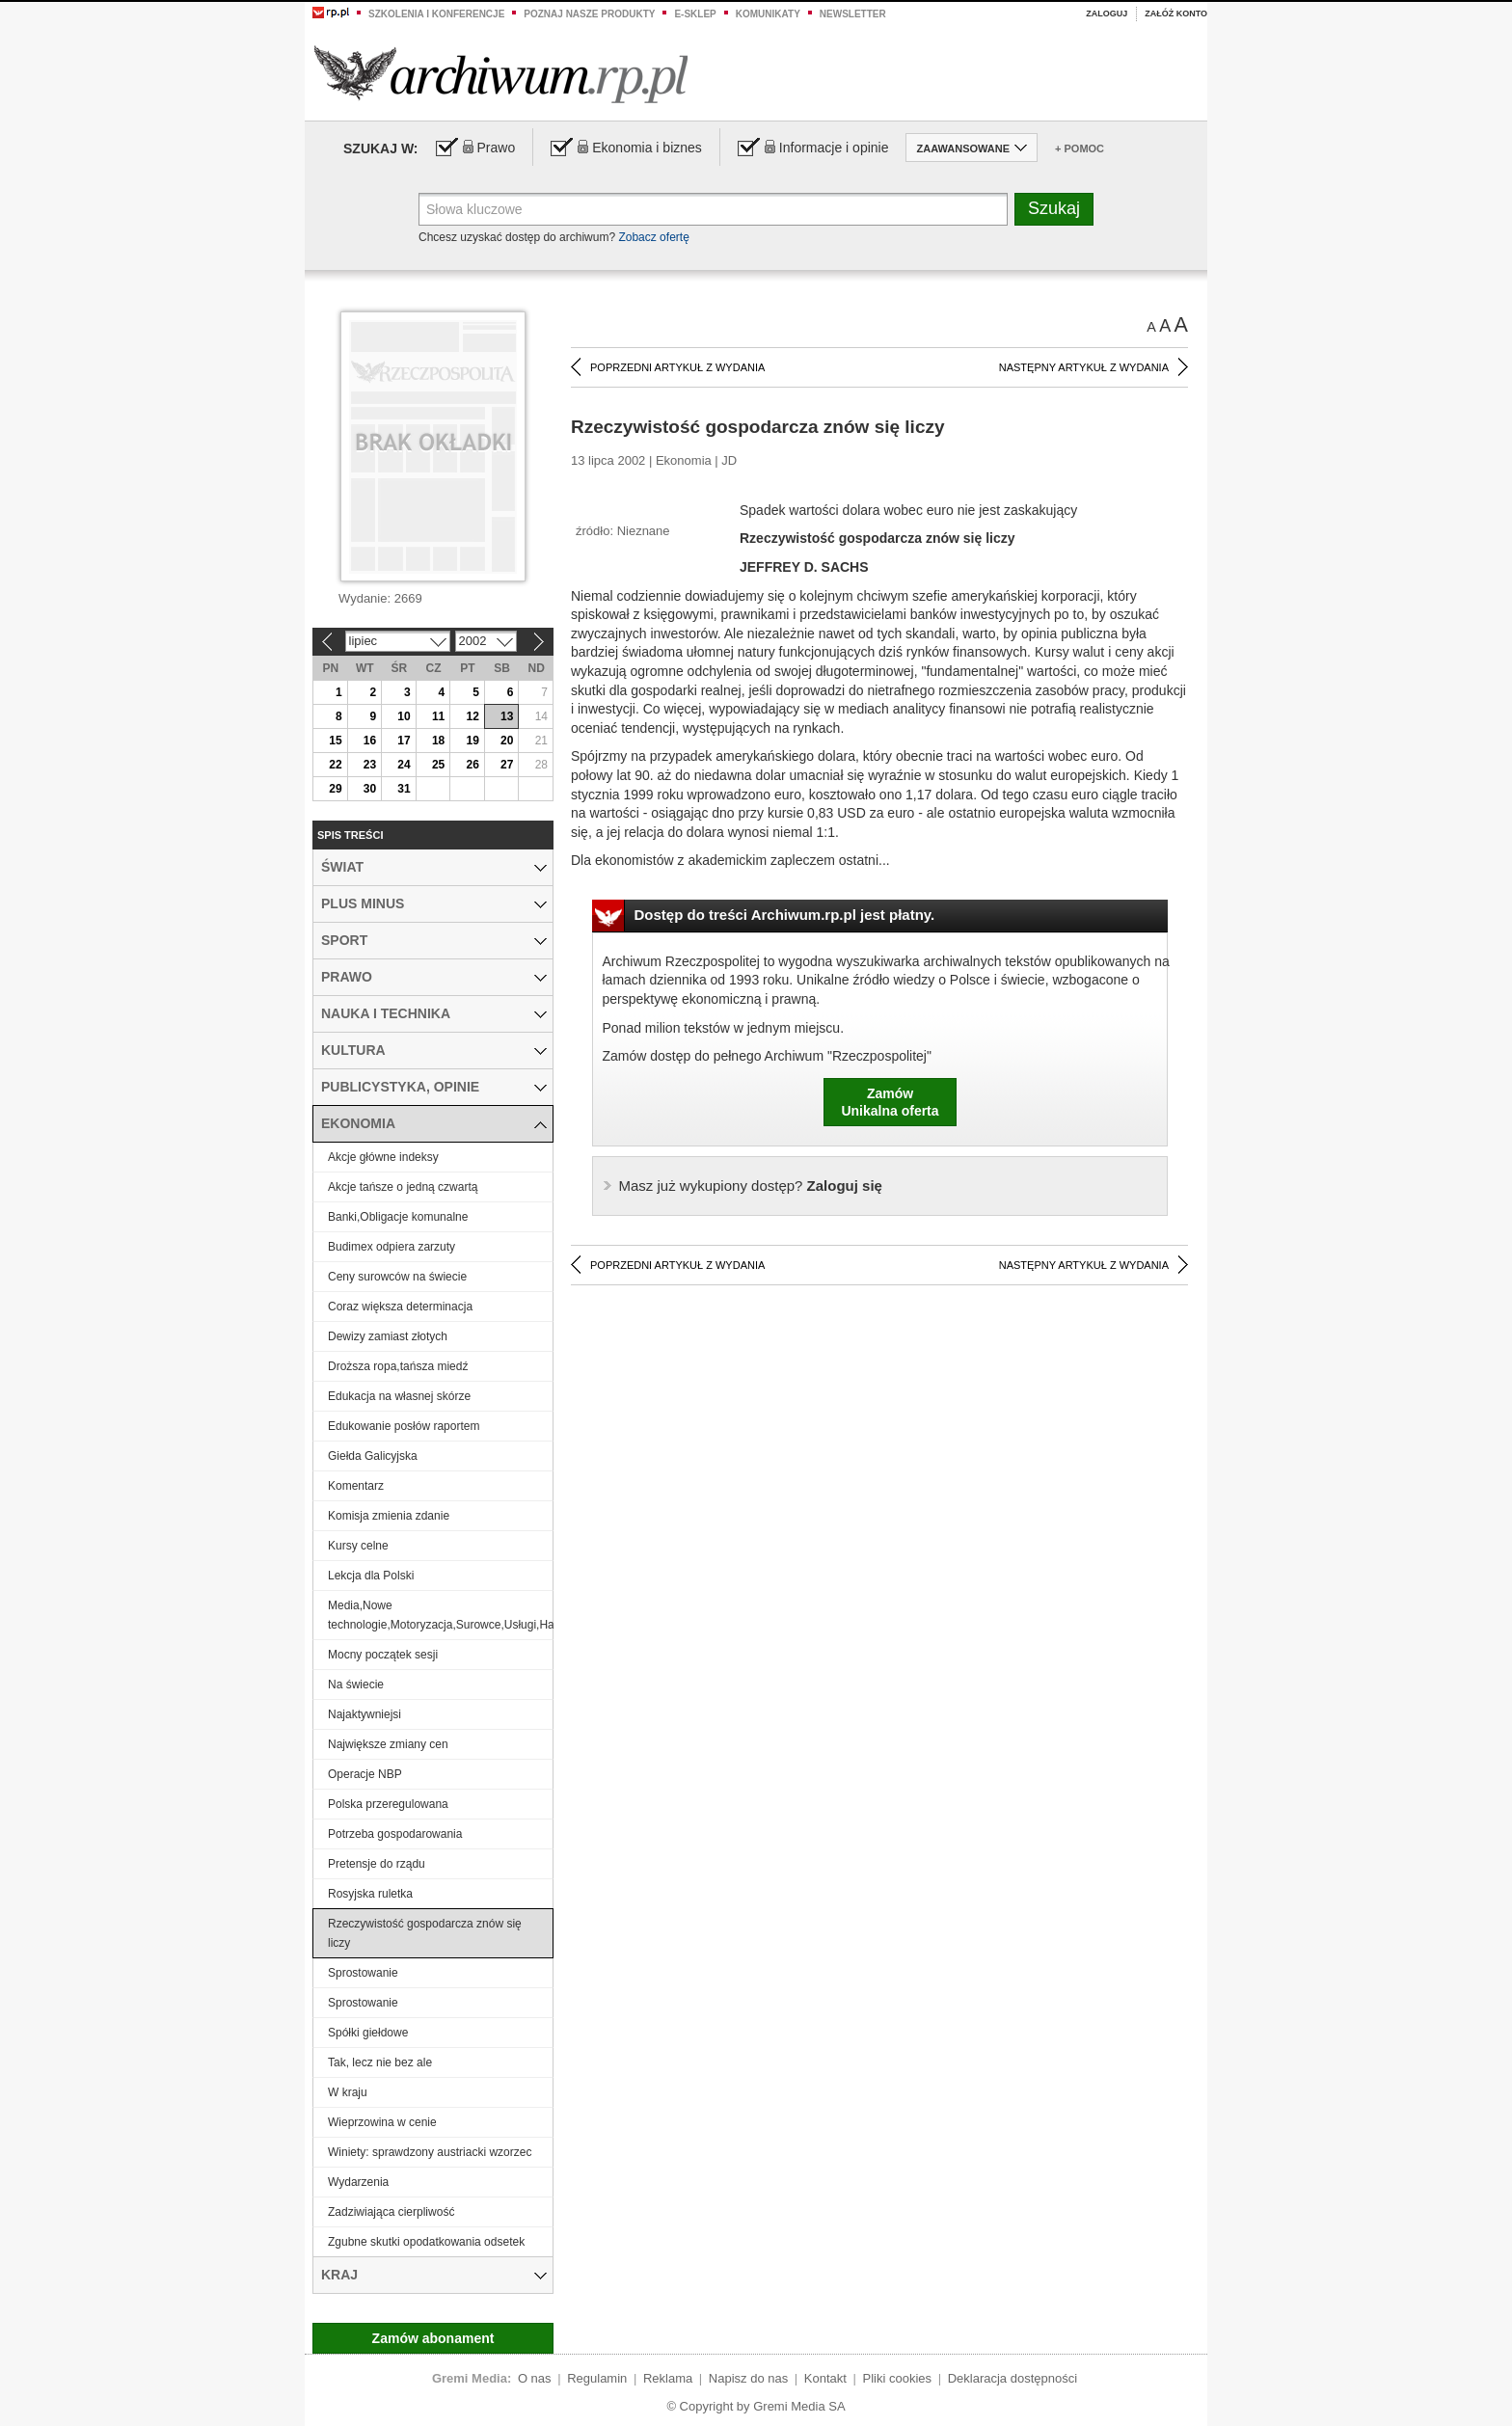  What do you see at coordinates (395, 1834) in the screenshot?
I see `Potrzeba gospodarowania` at bounding box center [395, 1834].